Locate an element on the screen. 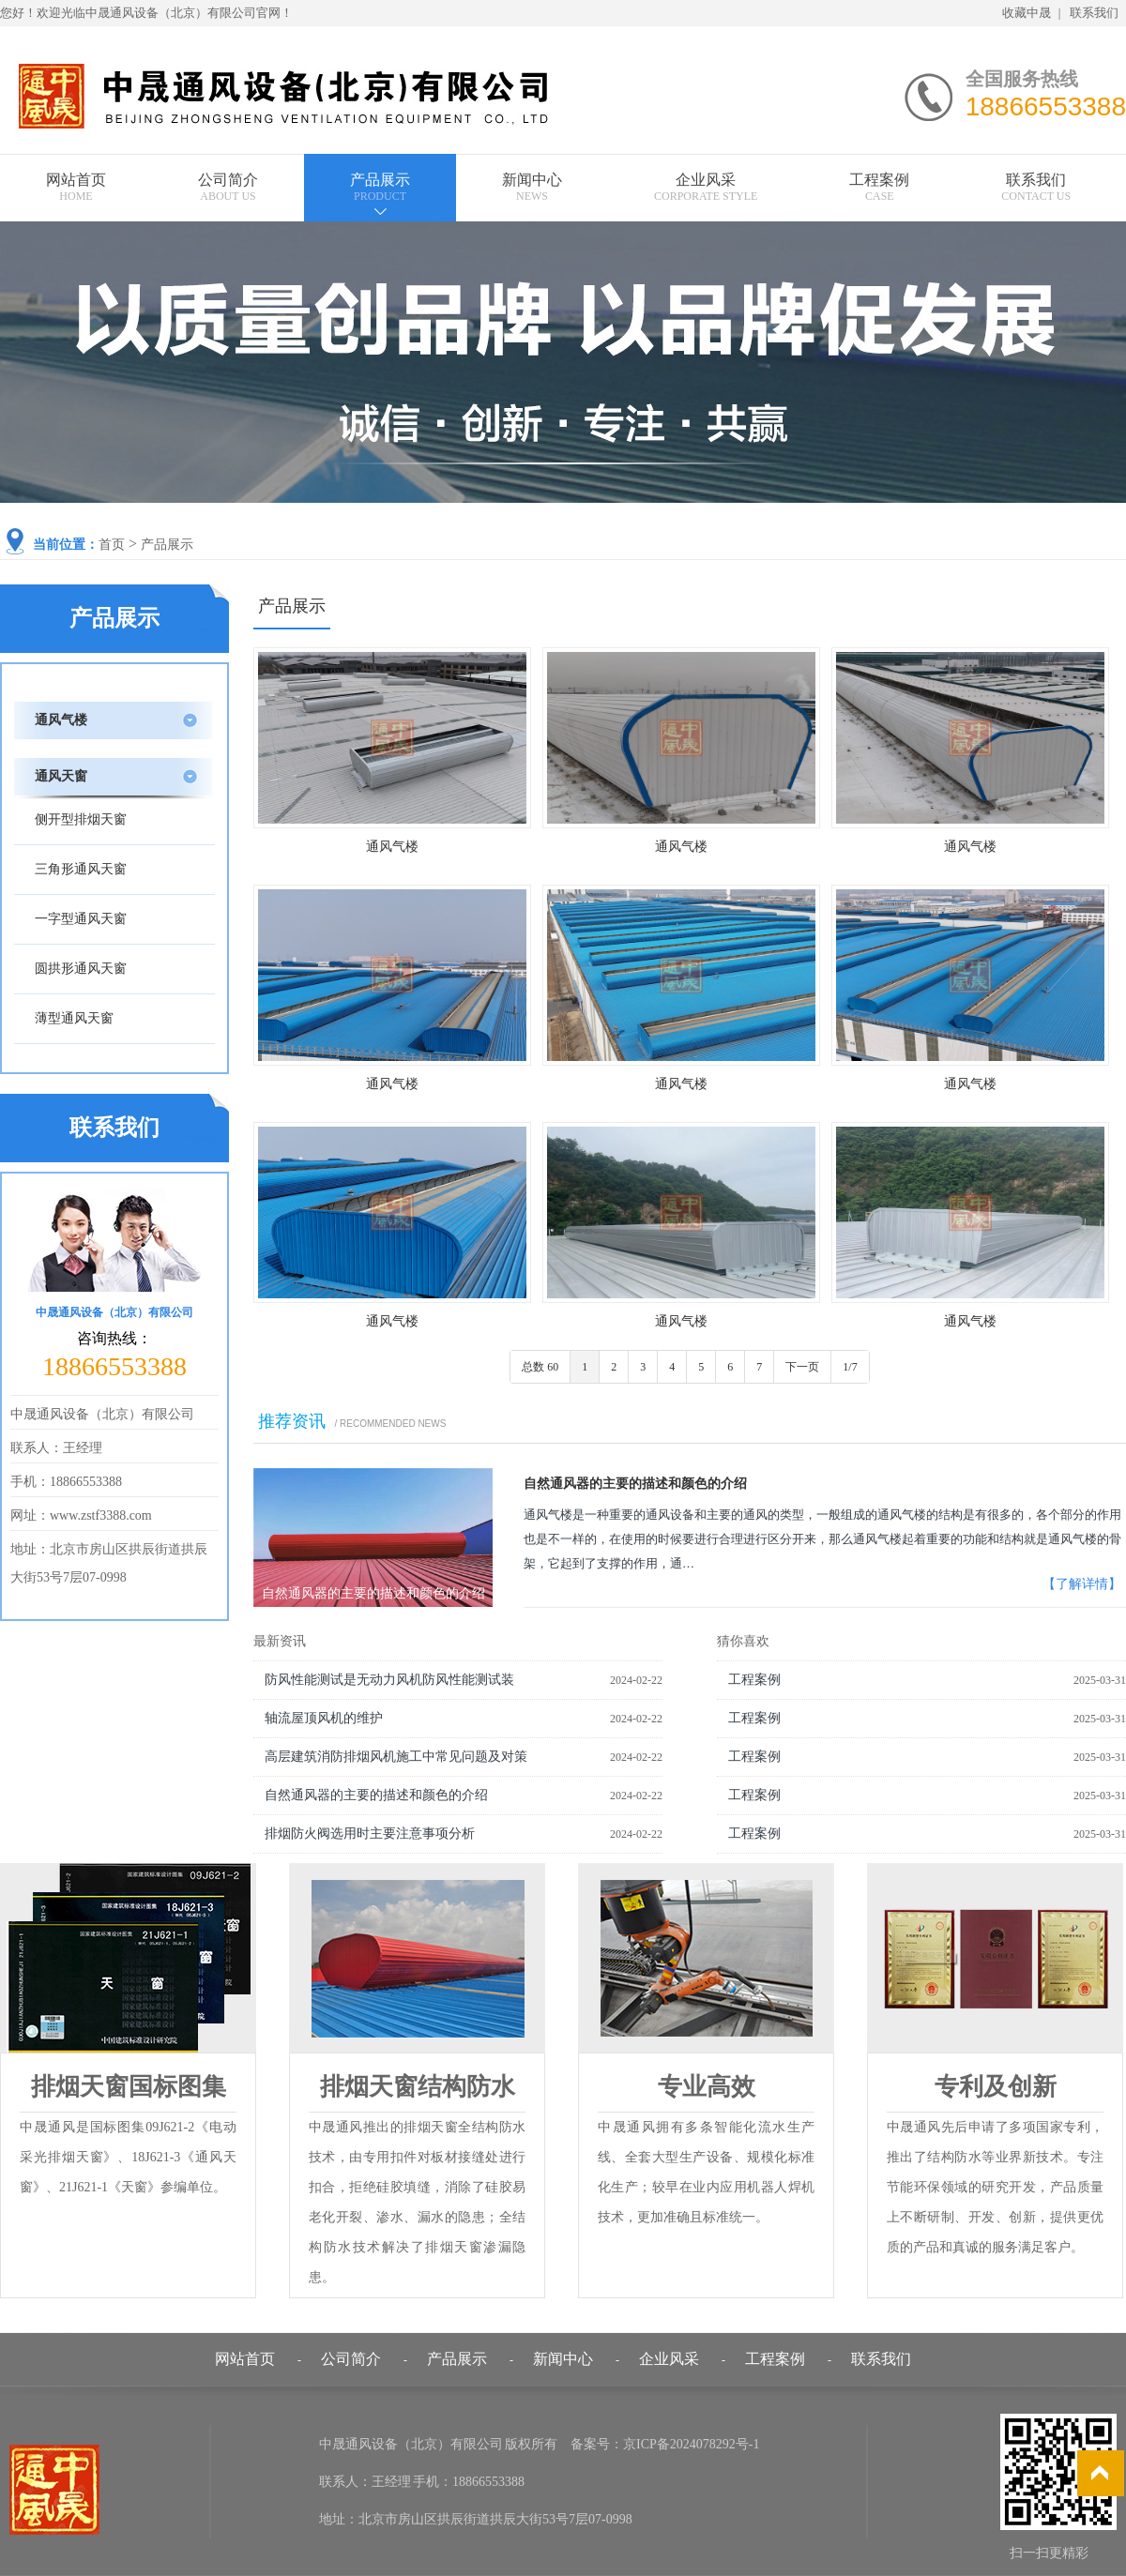  圆拱形通风天窗 is located at coordinates (81, 969).